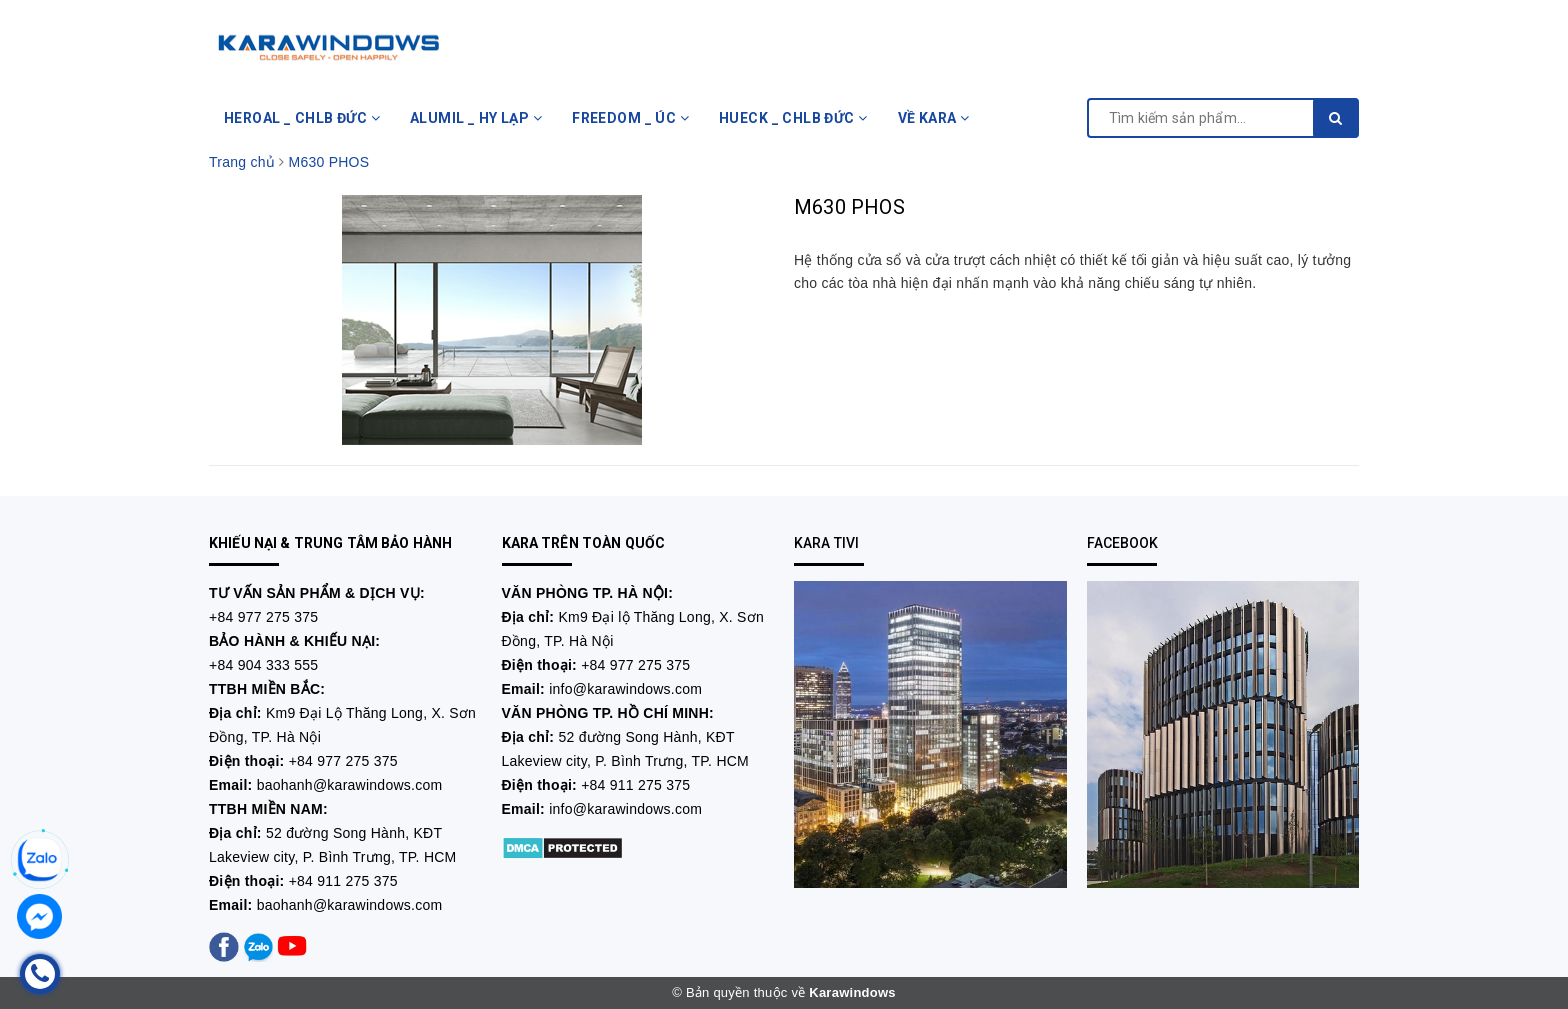 The height and width of the screenshot is (1009, 1568). I want to click on VỀ KARA, so click(934, 118).